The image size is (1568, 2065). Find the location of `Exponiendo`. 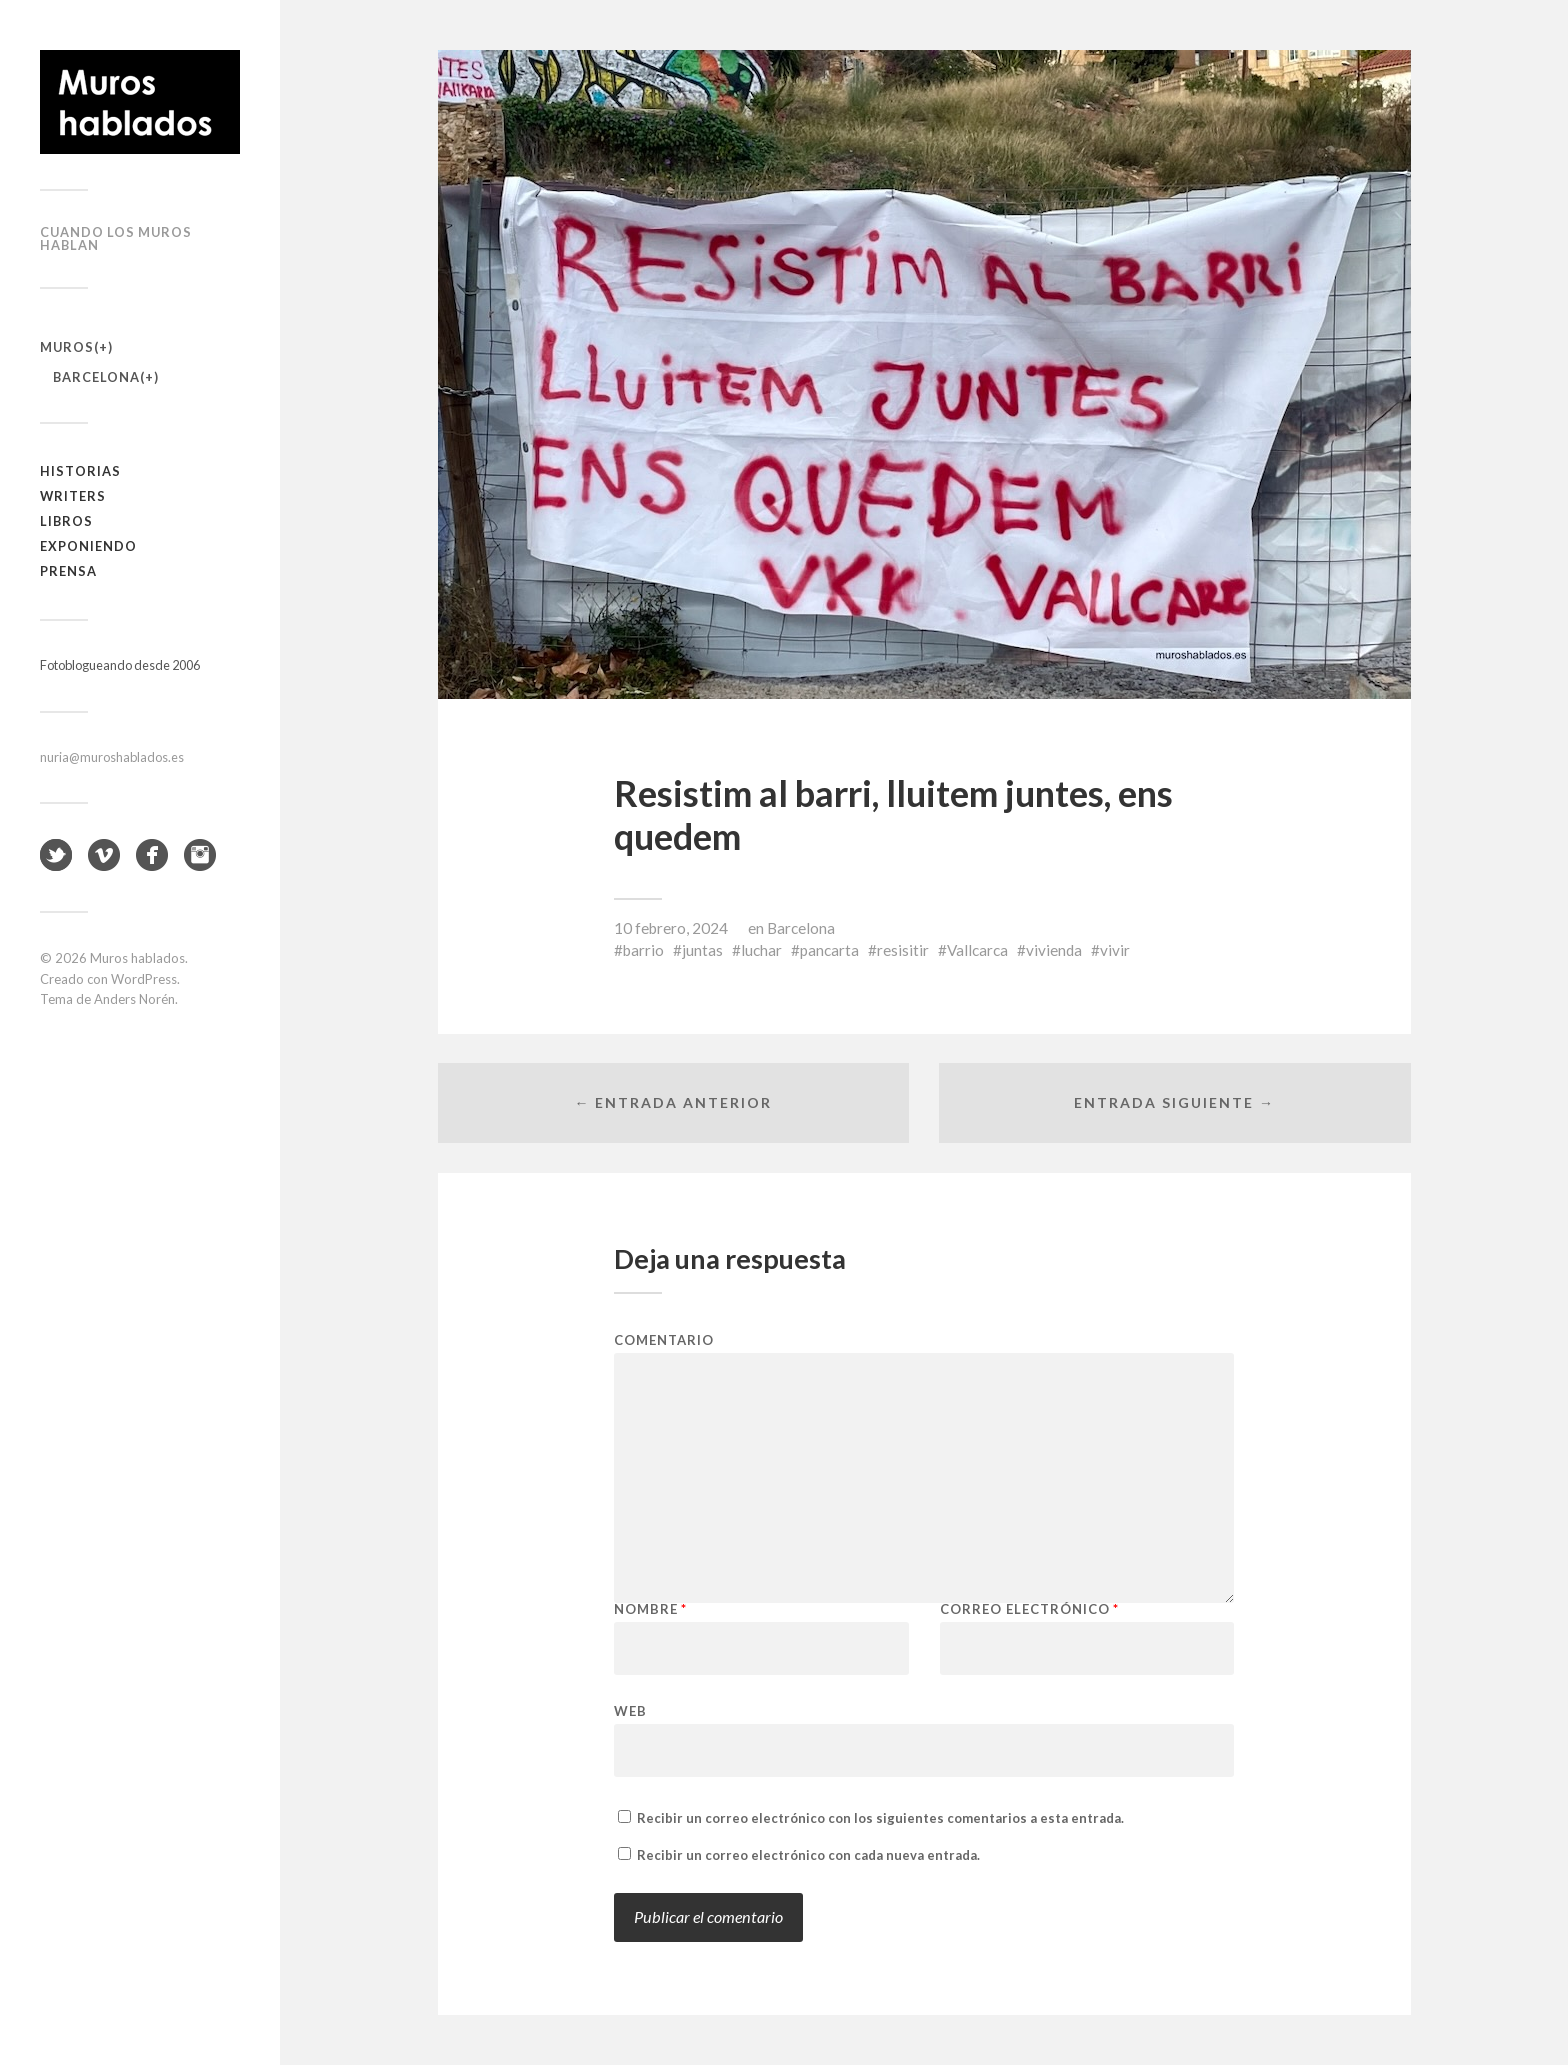

Exponiendo is located at coordinates (88, 546).